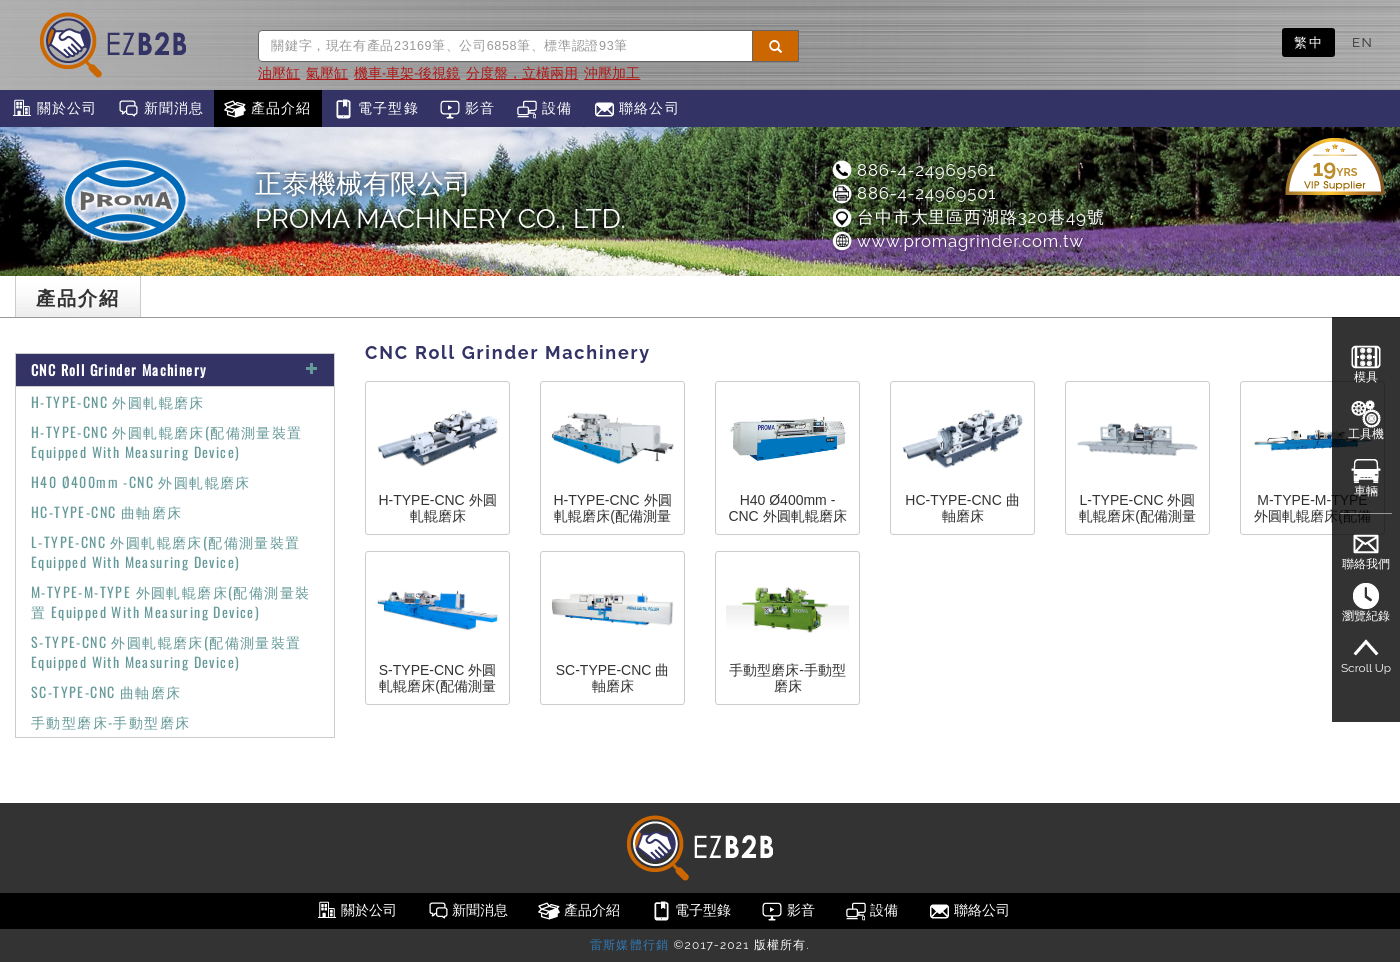 This screenshot has height=962, width=1400. What do you see at coordinates (375, 109) in the screenshot?
I see `電子型錄` at bounding box center [375, 109].